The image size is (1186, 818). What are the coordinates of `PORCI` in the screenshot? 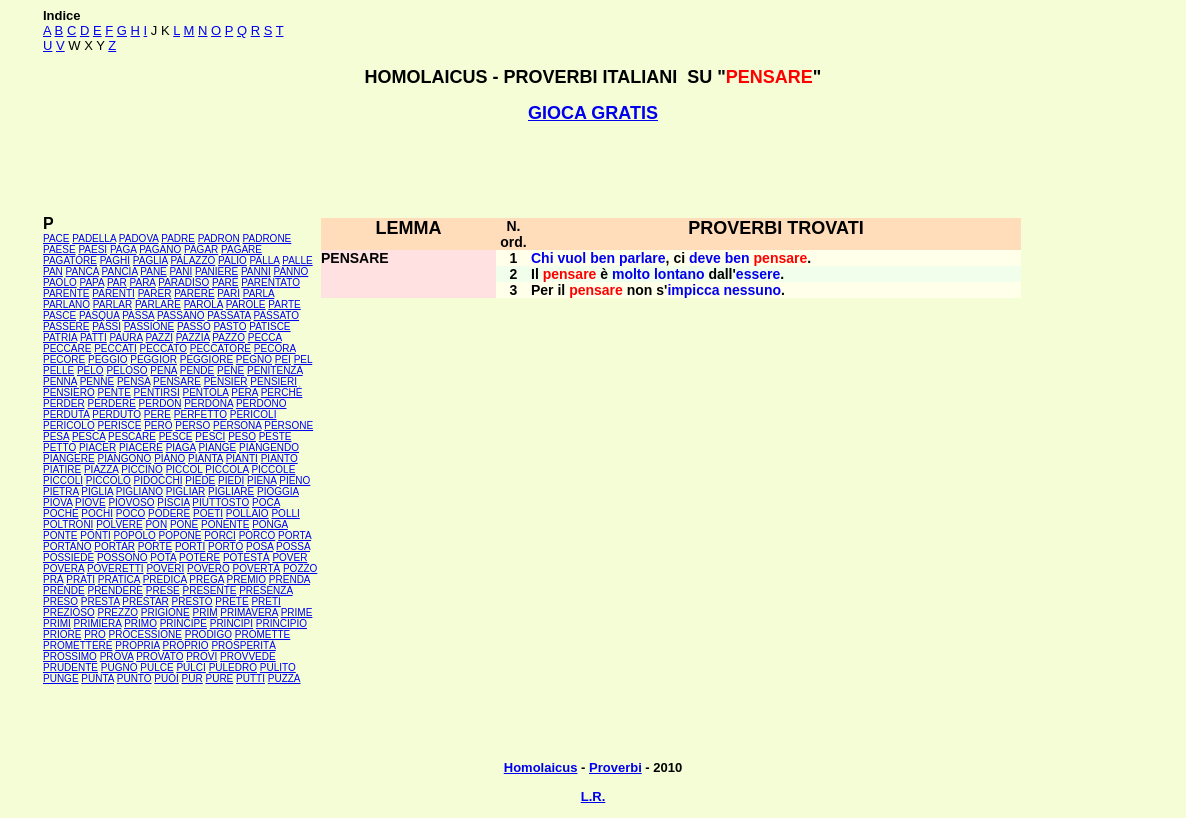 It's located at (220, 535).